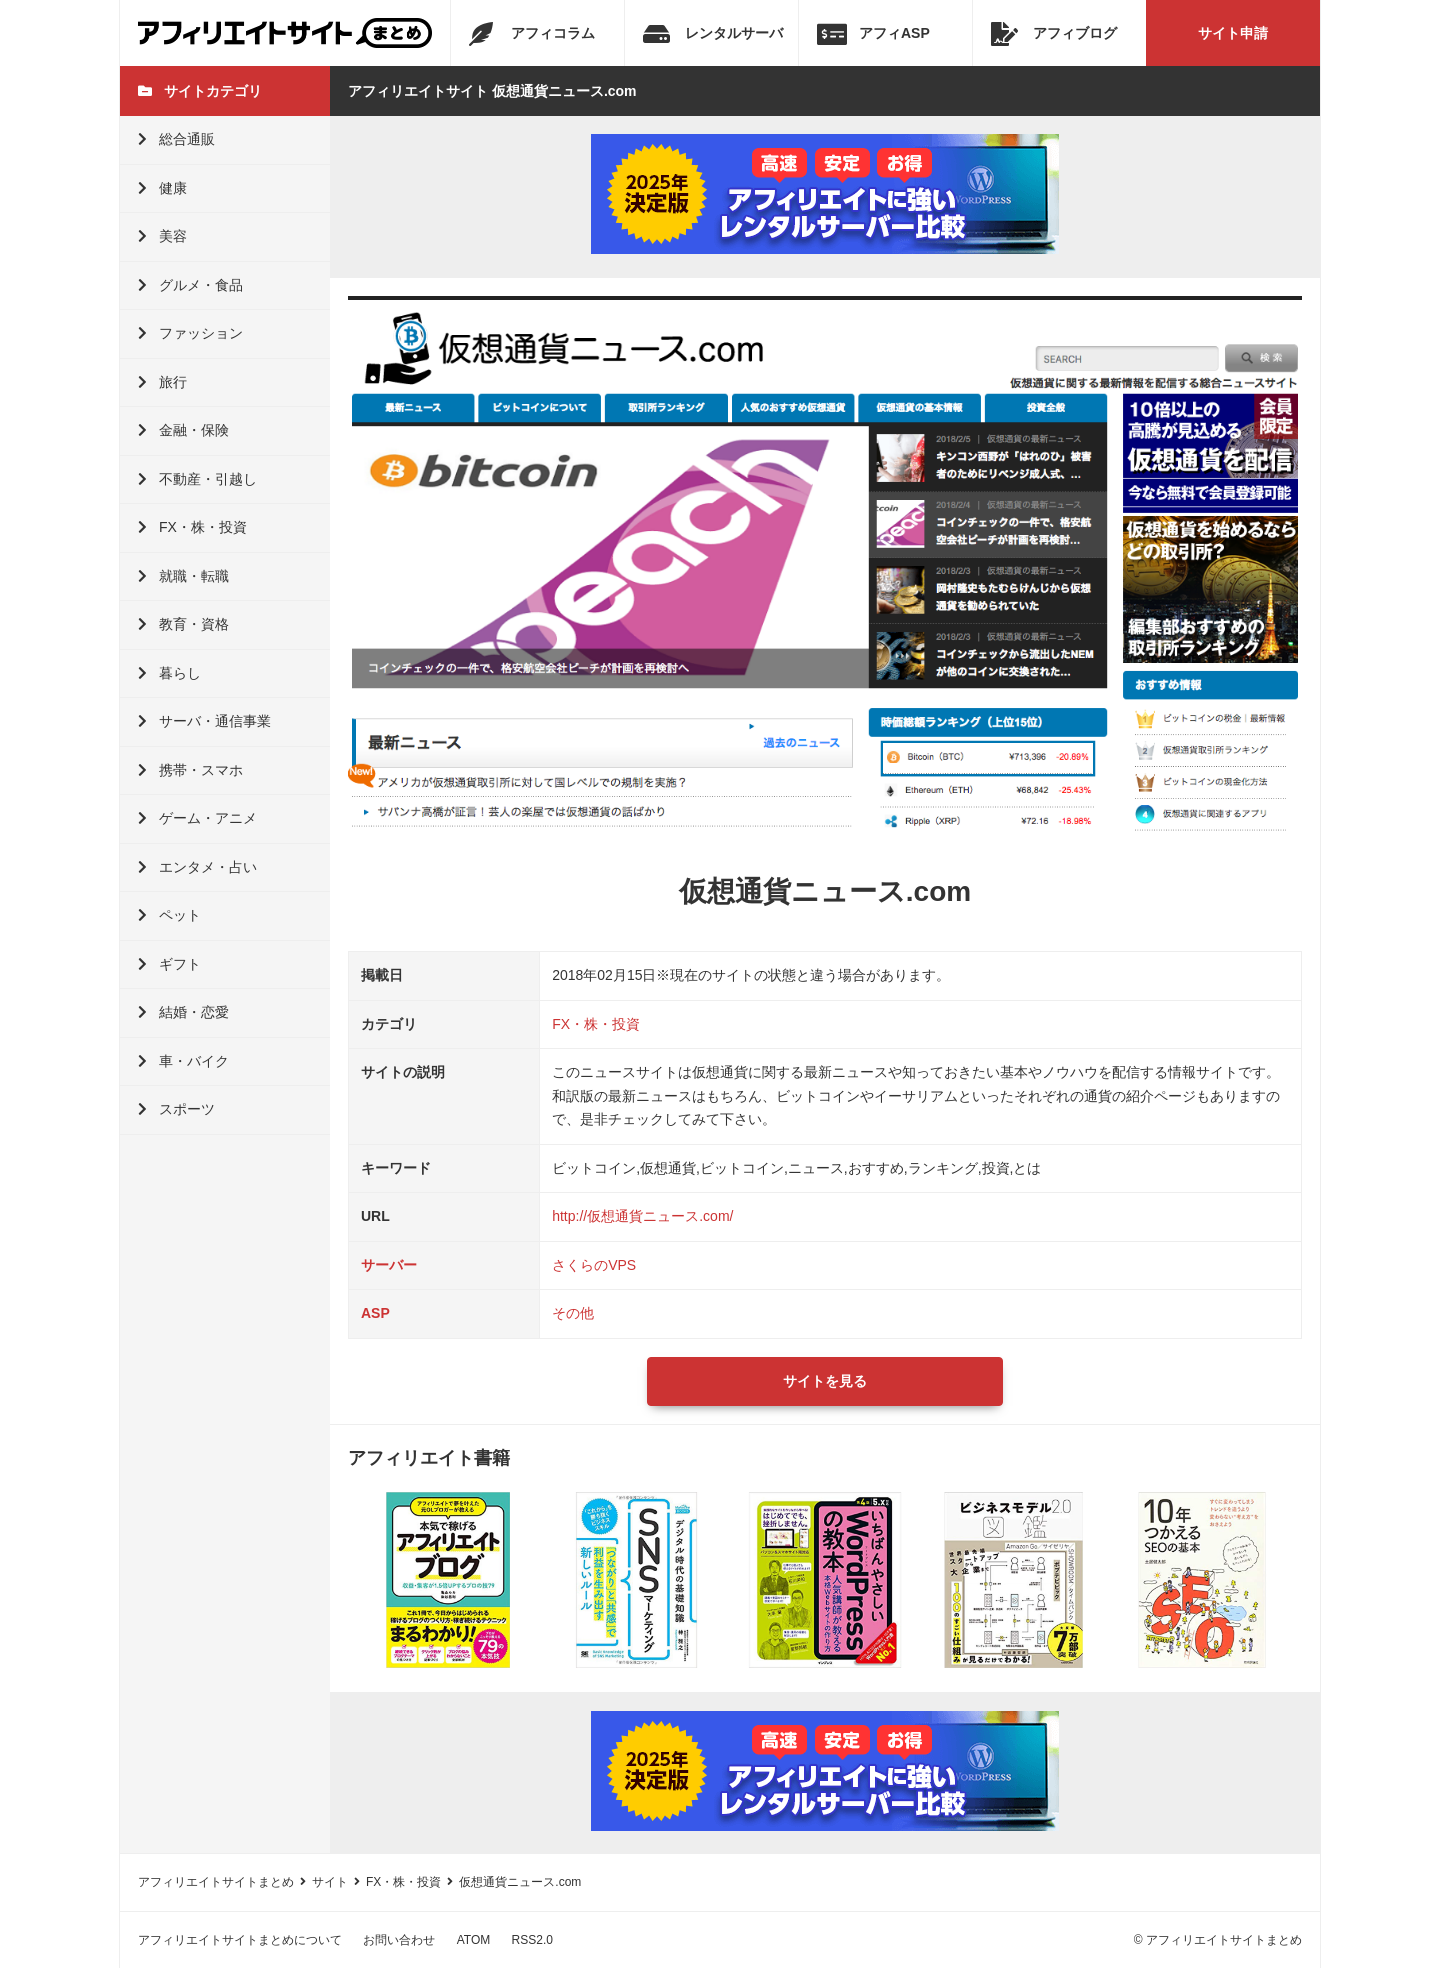  I want to click on アフィブログ, so click(1054, 34).